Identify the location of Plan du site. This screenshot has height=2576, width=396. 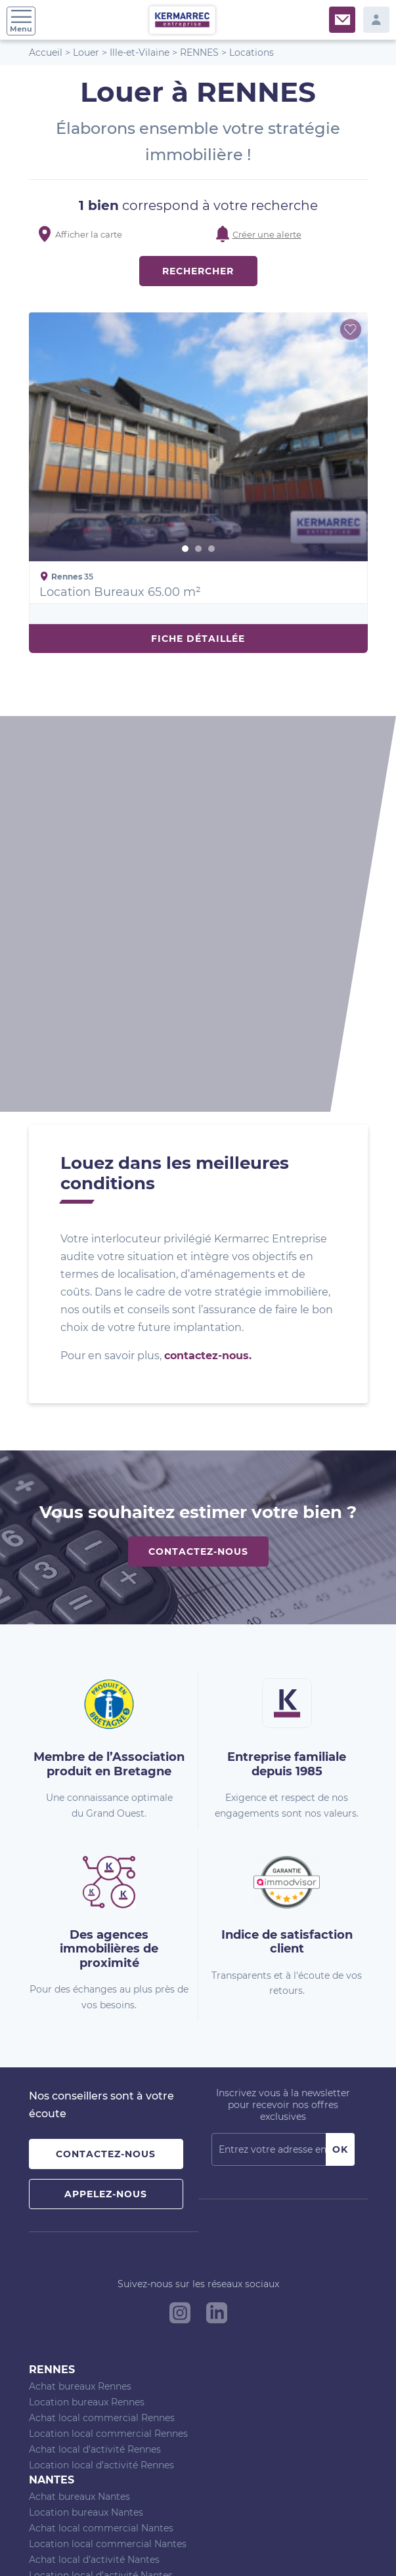
(56, 2543).